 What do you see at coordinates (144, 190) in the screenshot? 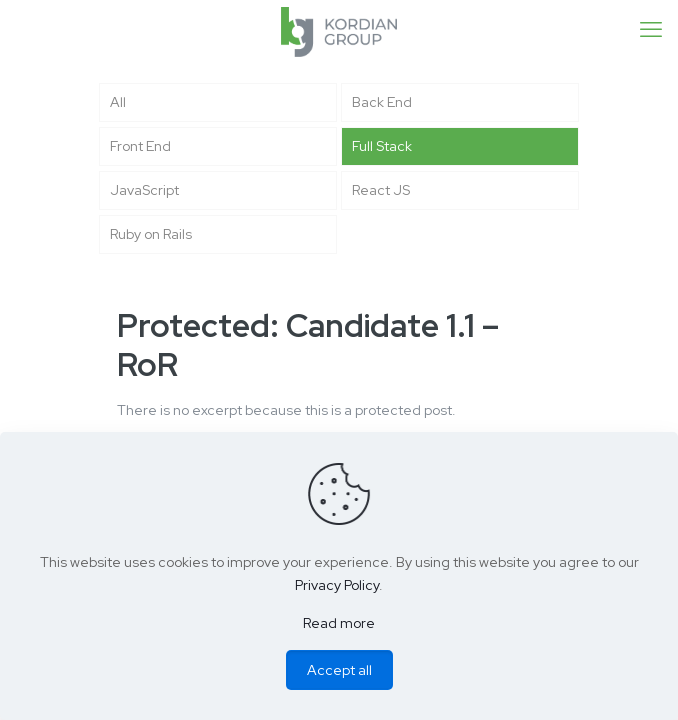
I see `JavaScript` at bounding box center [144, 190].